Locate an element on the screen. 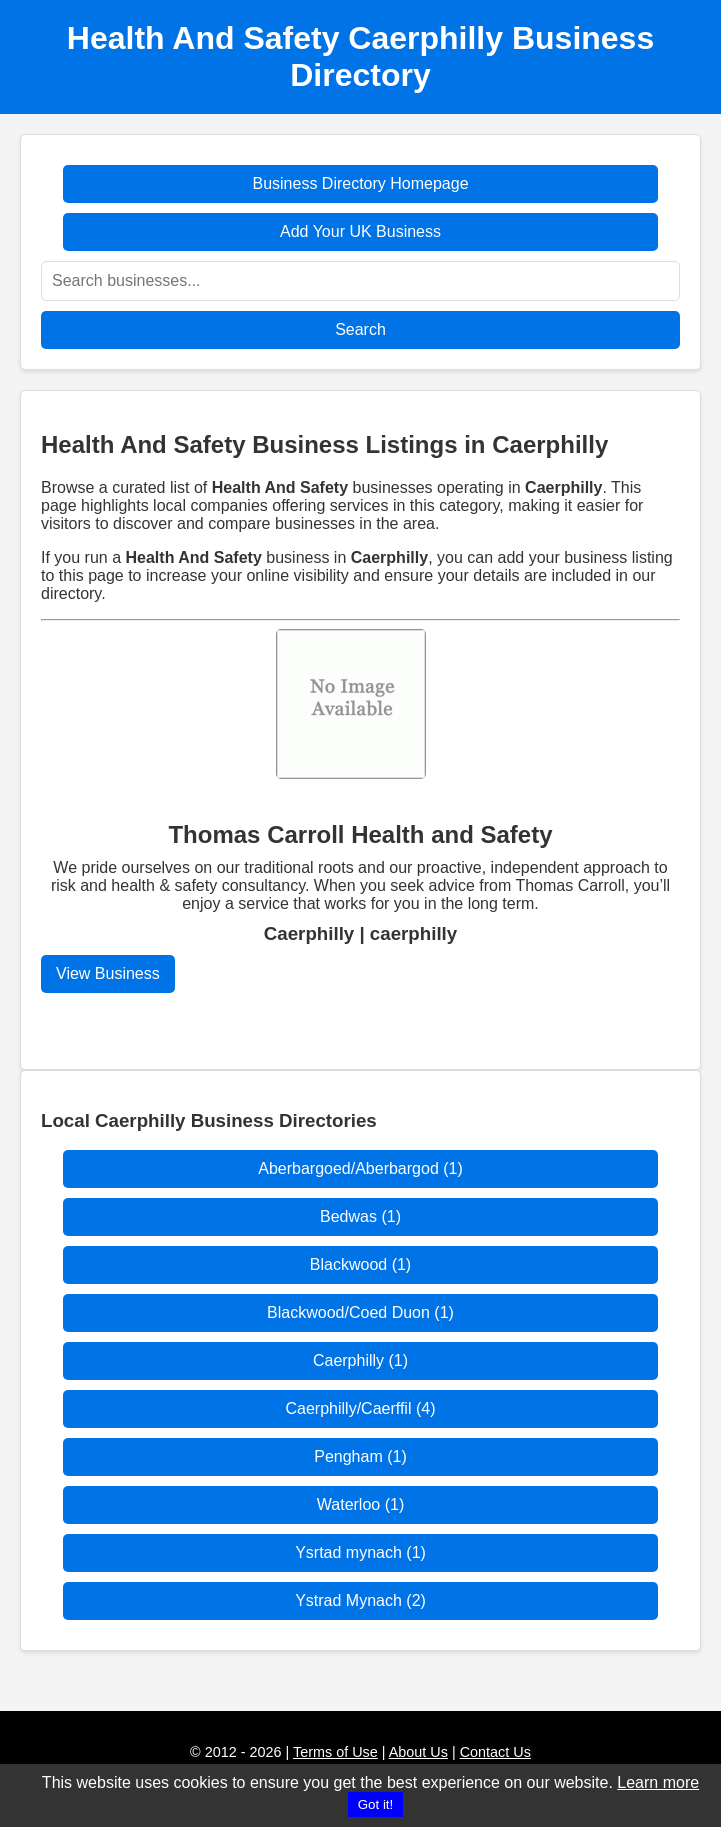 The width and height of the screenshot is (721, 1827). Business Directory Homepage is located at coordinates (360, 183).